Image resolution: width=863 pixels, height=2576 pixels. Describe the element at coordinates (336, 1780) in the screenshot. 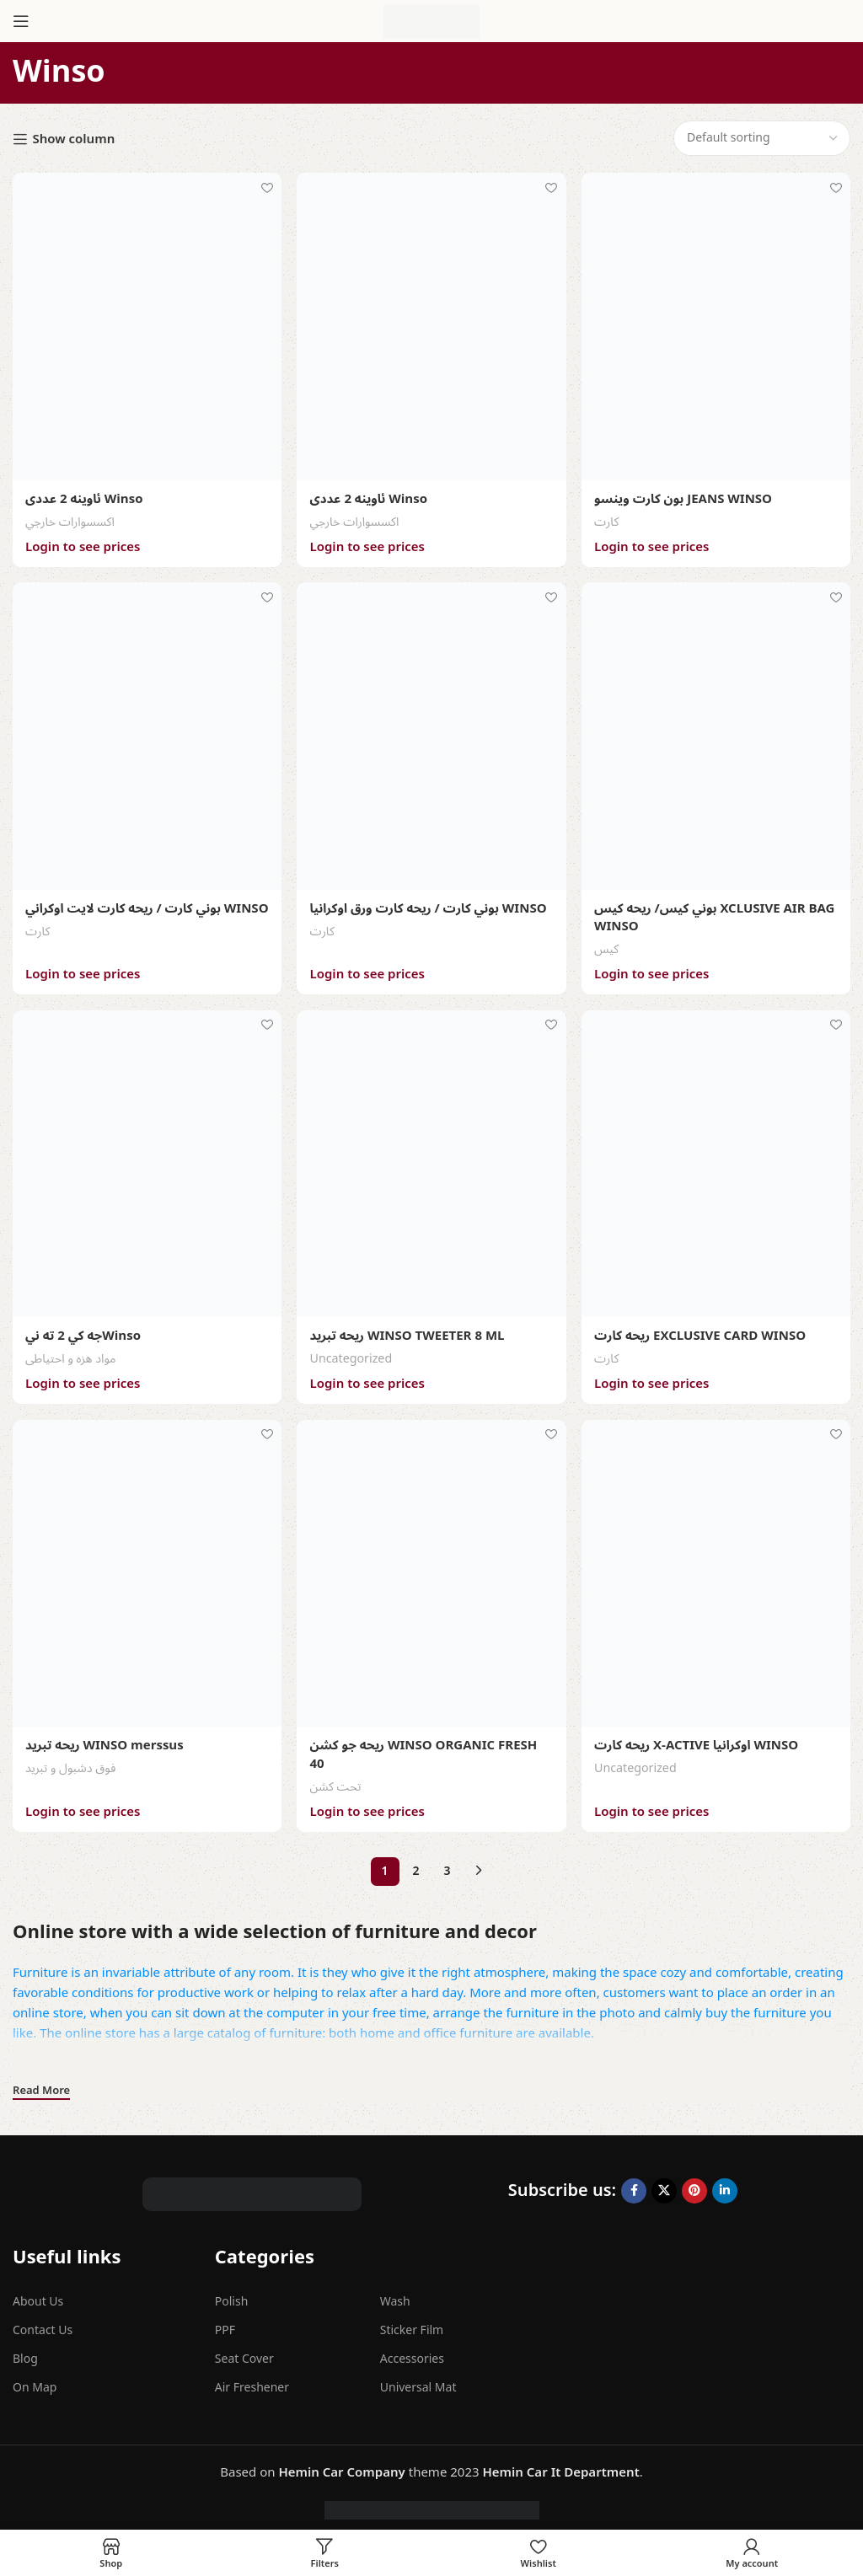

I see `تحت کشن` at that location.